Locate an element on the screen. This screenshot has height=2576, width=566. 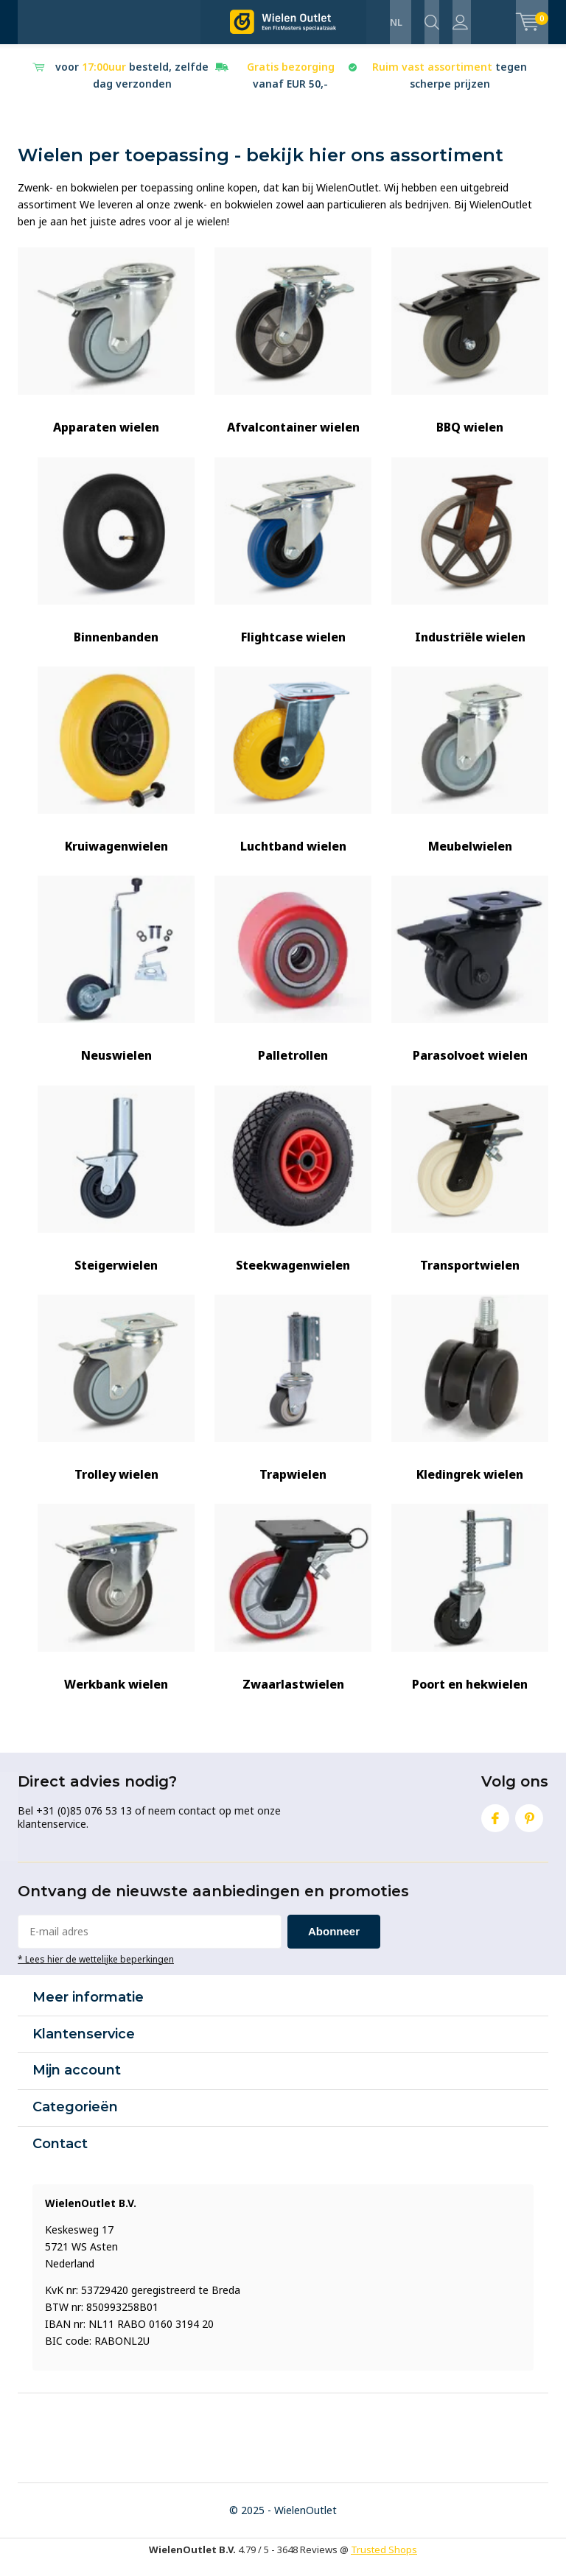
Industriële wielen is located at coordinates (469, 564).